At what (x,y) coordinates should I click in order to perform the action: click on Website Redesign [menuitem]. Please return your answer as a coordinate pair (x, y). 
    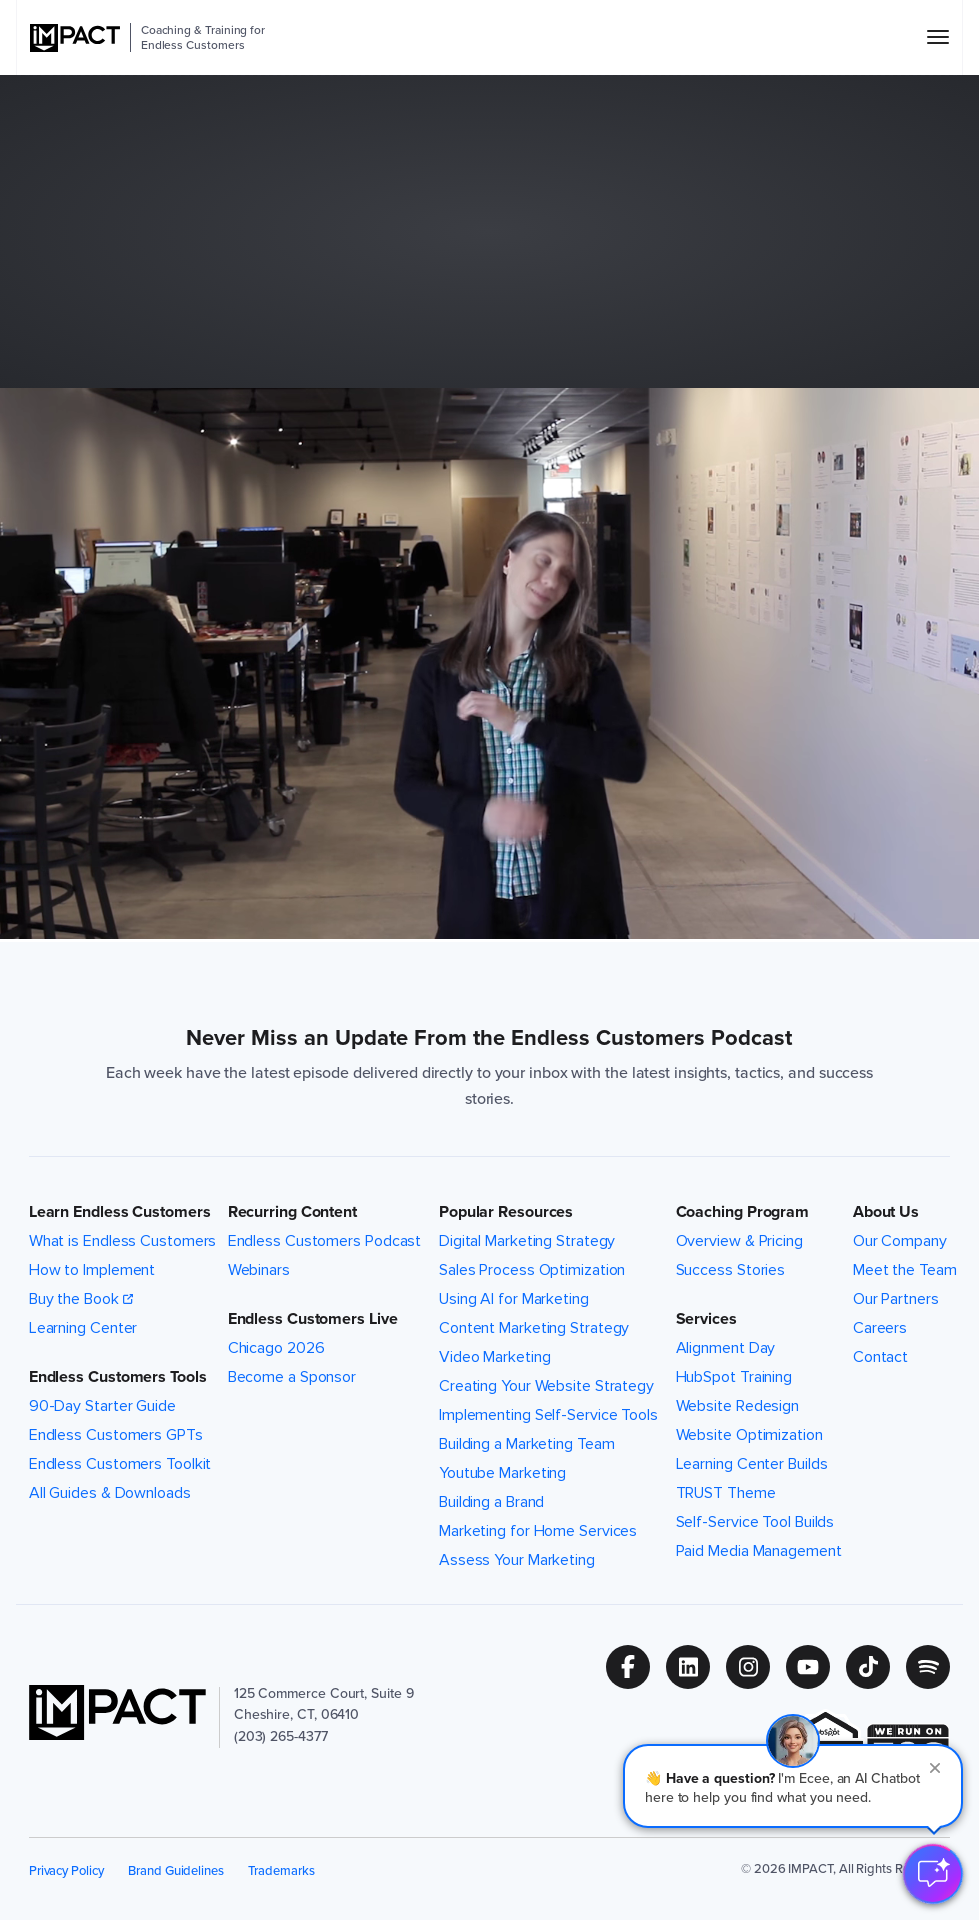
    Looking at the image, I should click on (737, 1406).